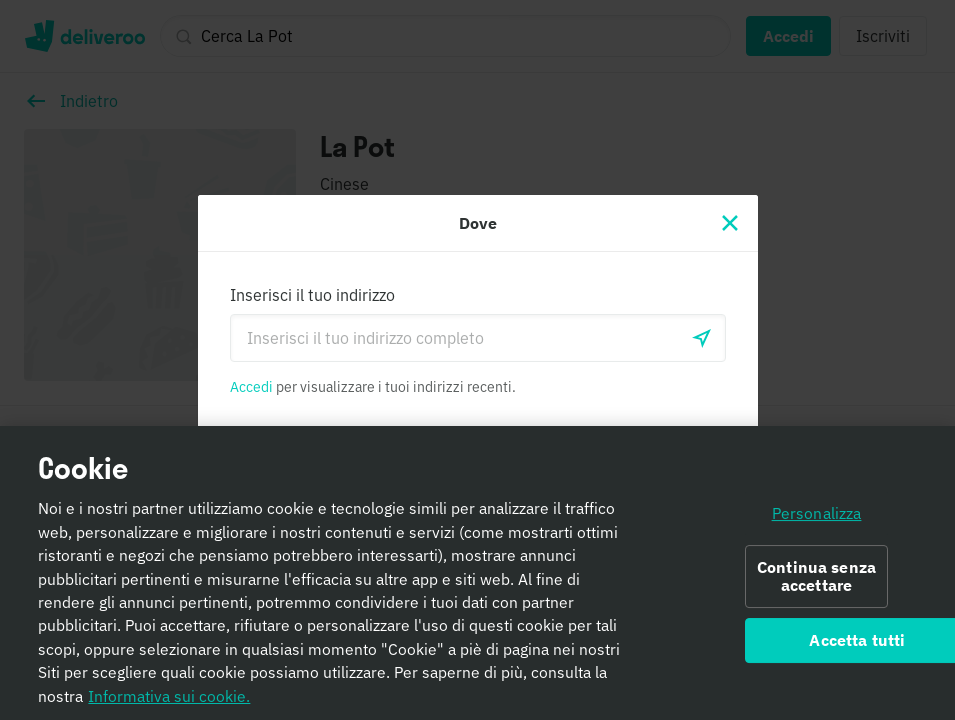 The height and width of the screenshot is (720, 955). What do you see at coordinates (730, 223) in the screenshot?
I see `[Chiudi]` at bounding box center [730, 223].